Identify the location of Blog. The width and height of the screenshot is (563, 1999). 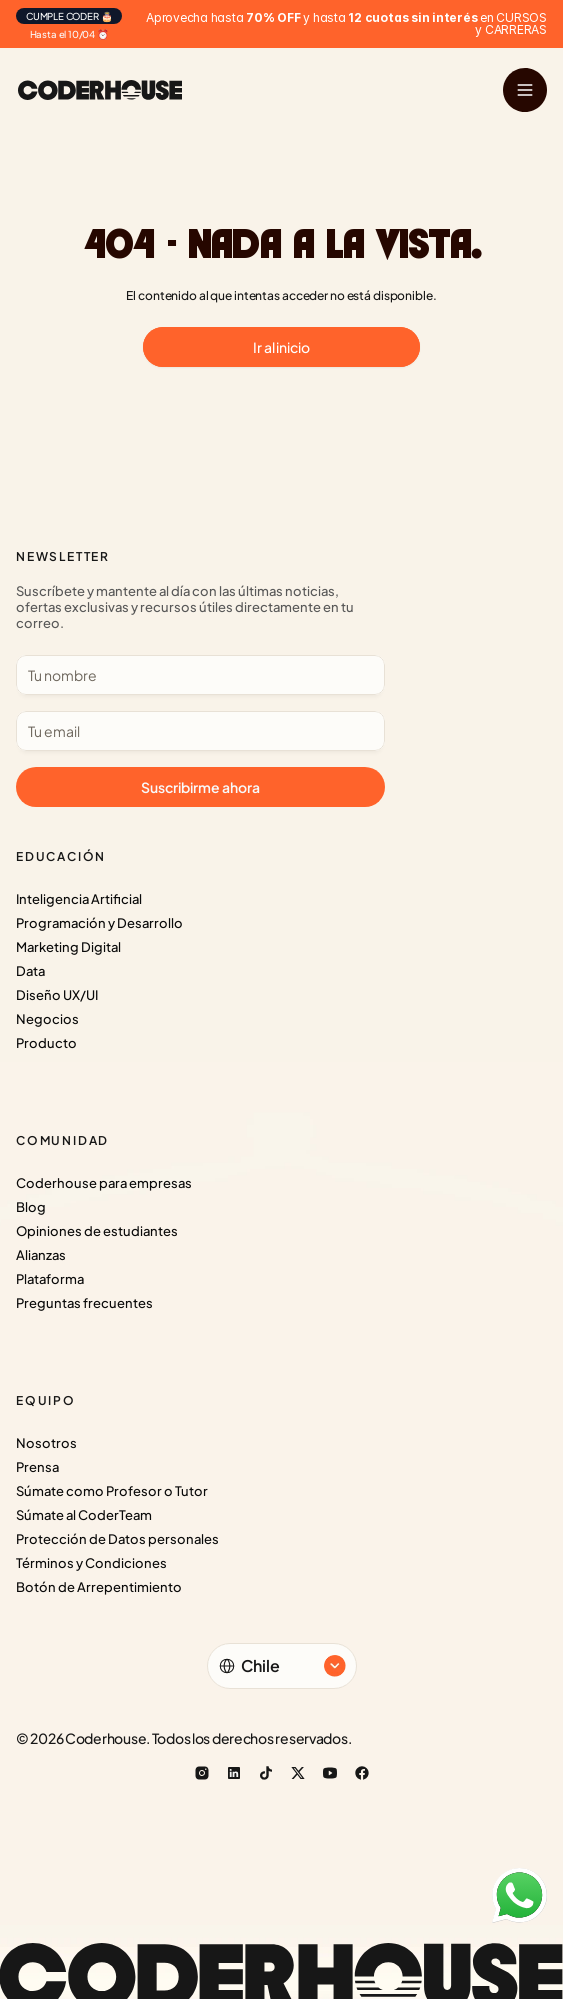
(31, 1207).